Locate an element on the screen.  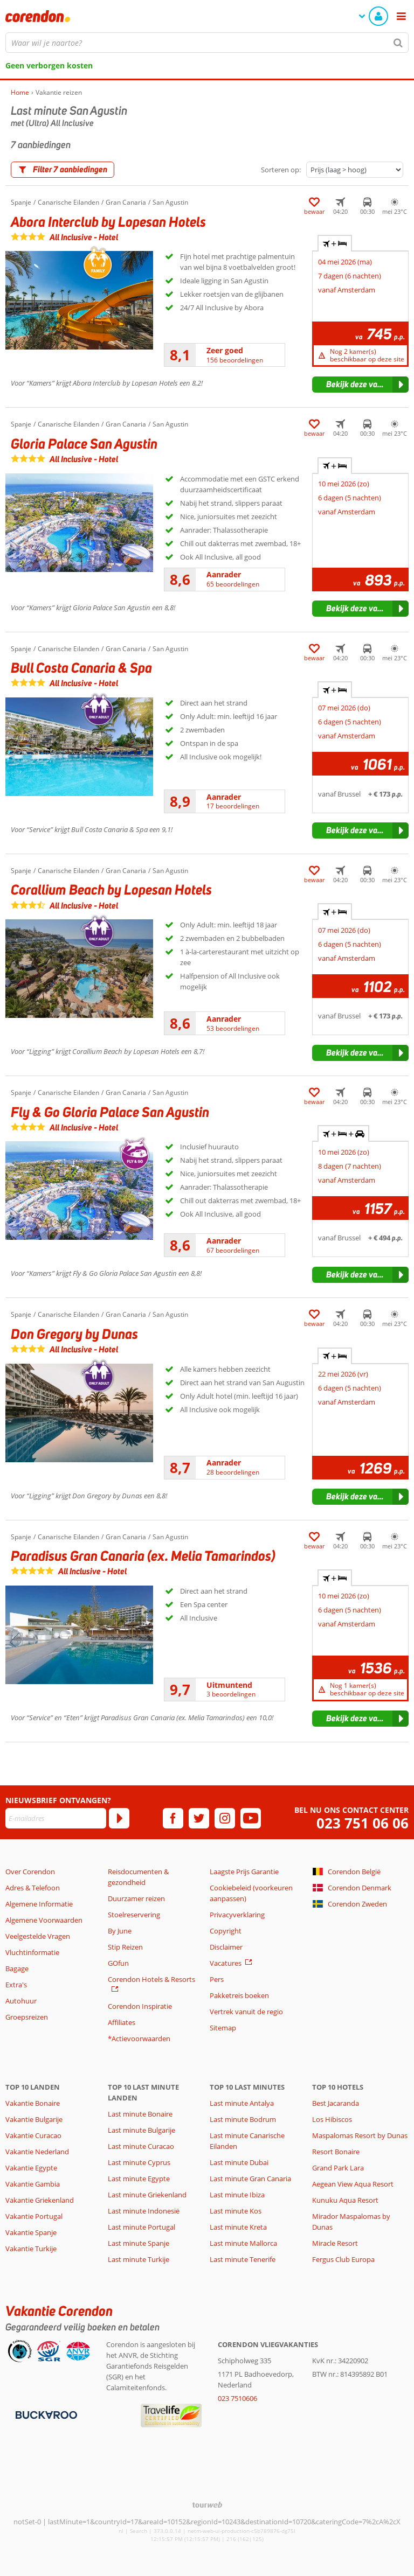
[Waar wil je naartoe?] is located at coordinates (207, 42).